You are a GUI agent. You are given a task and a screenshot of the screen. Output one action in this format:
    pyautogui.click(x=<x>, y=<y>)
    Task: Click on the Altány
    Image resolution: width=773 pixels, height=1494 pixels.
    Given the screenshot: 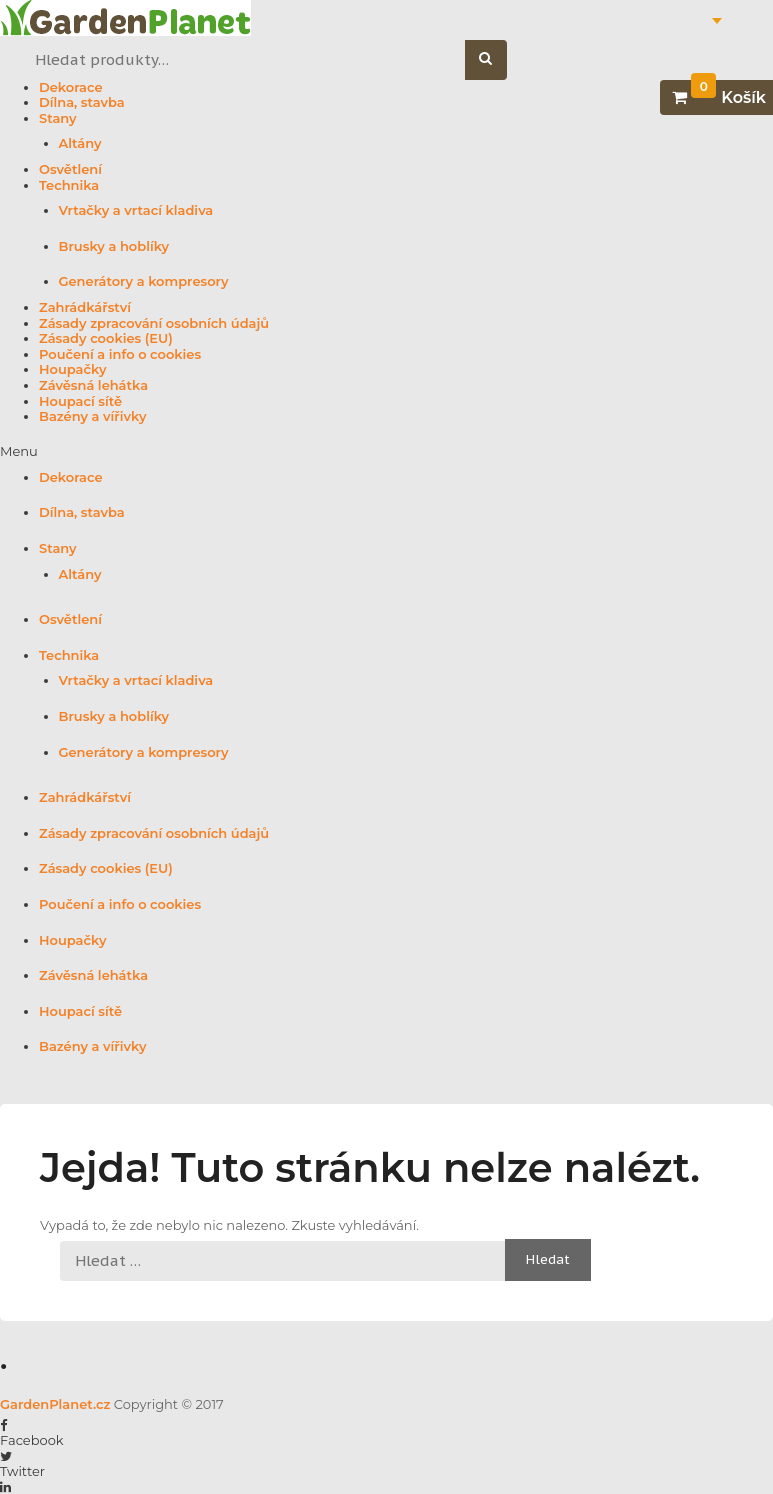 What is the action you would take?
    pyautogui.click(x=80, y=143)
    